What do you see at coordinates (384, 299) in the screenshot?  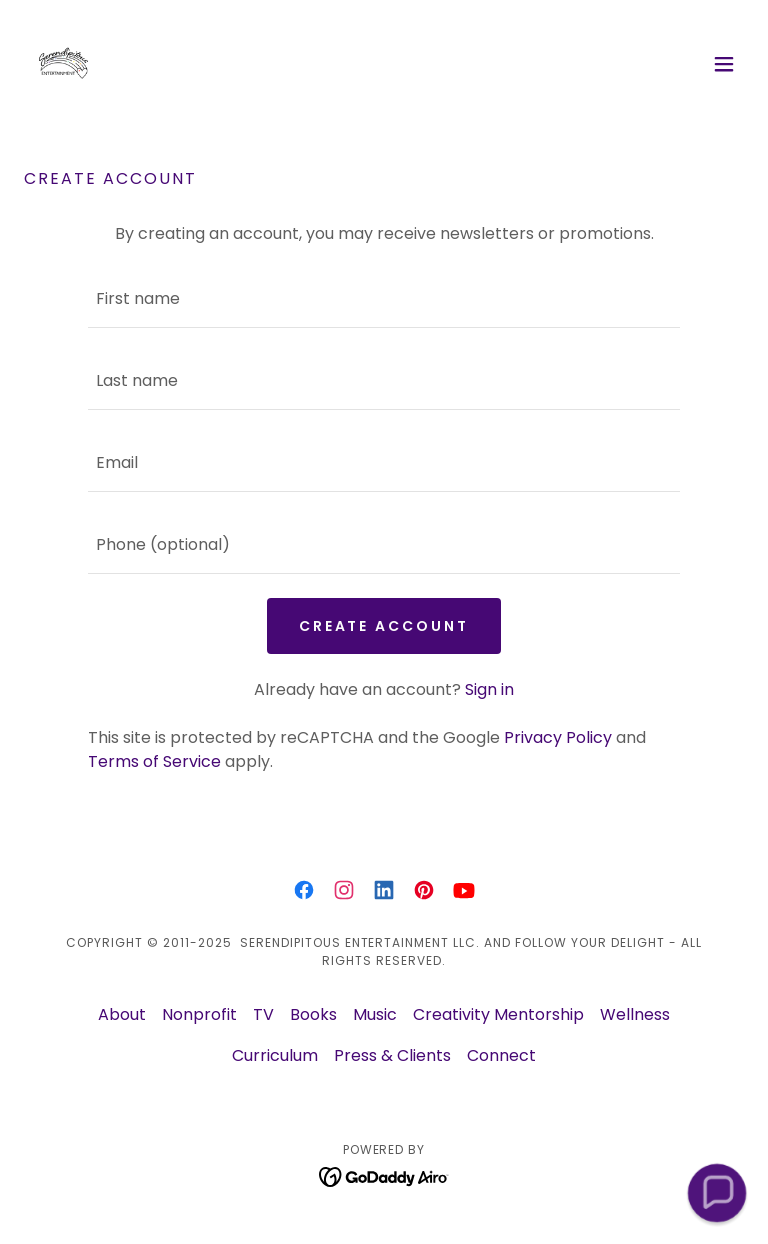 I see `[textbox]` at bounding box center [384, 299].